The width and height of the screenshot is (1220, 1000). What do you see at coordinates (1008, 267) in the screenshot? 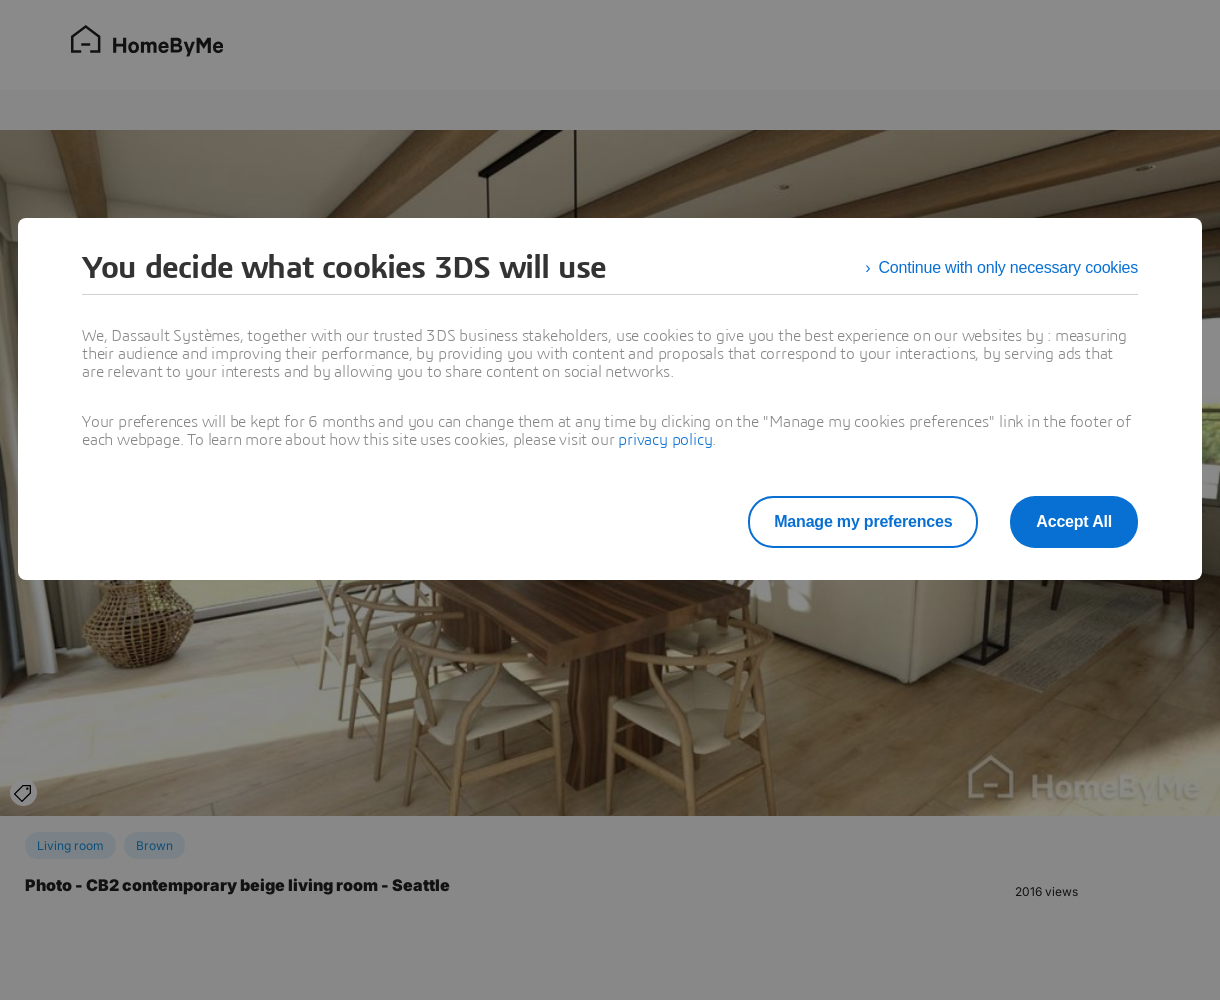
I see `Continue with only necessary cookies [listitem]` at bounding box center [1008, 267].